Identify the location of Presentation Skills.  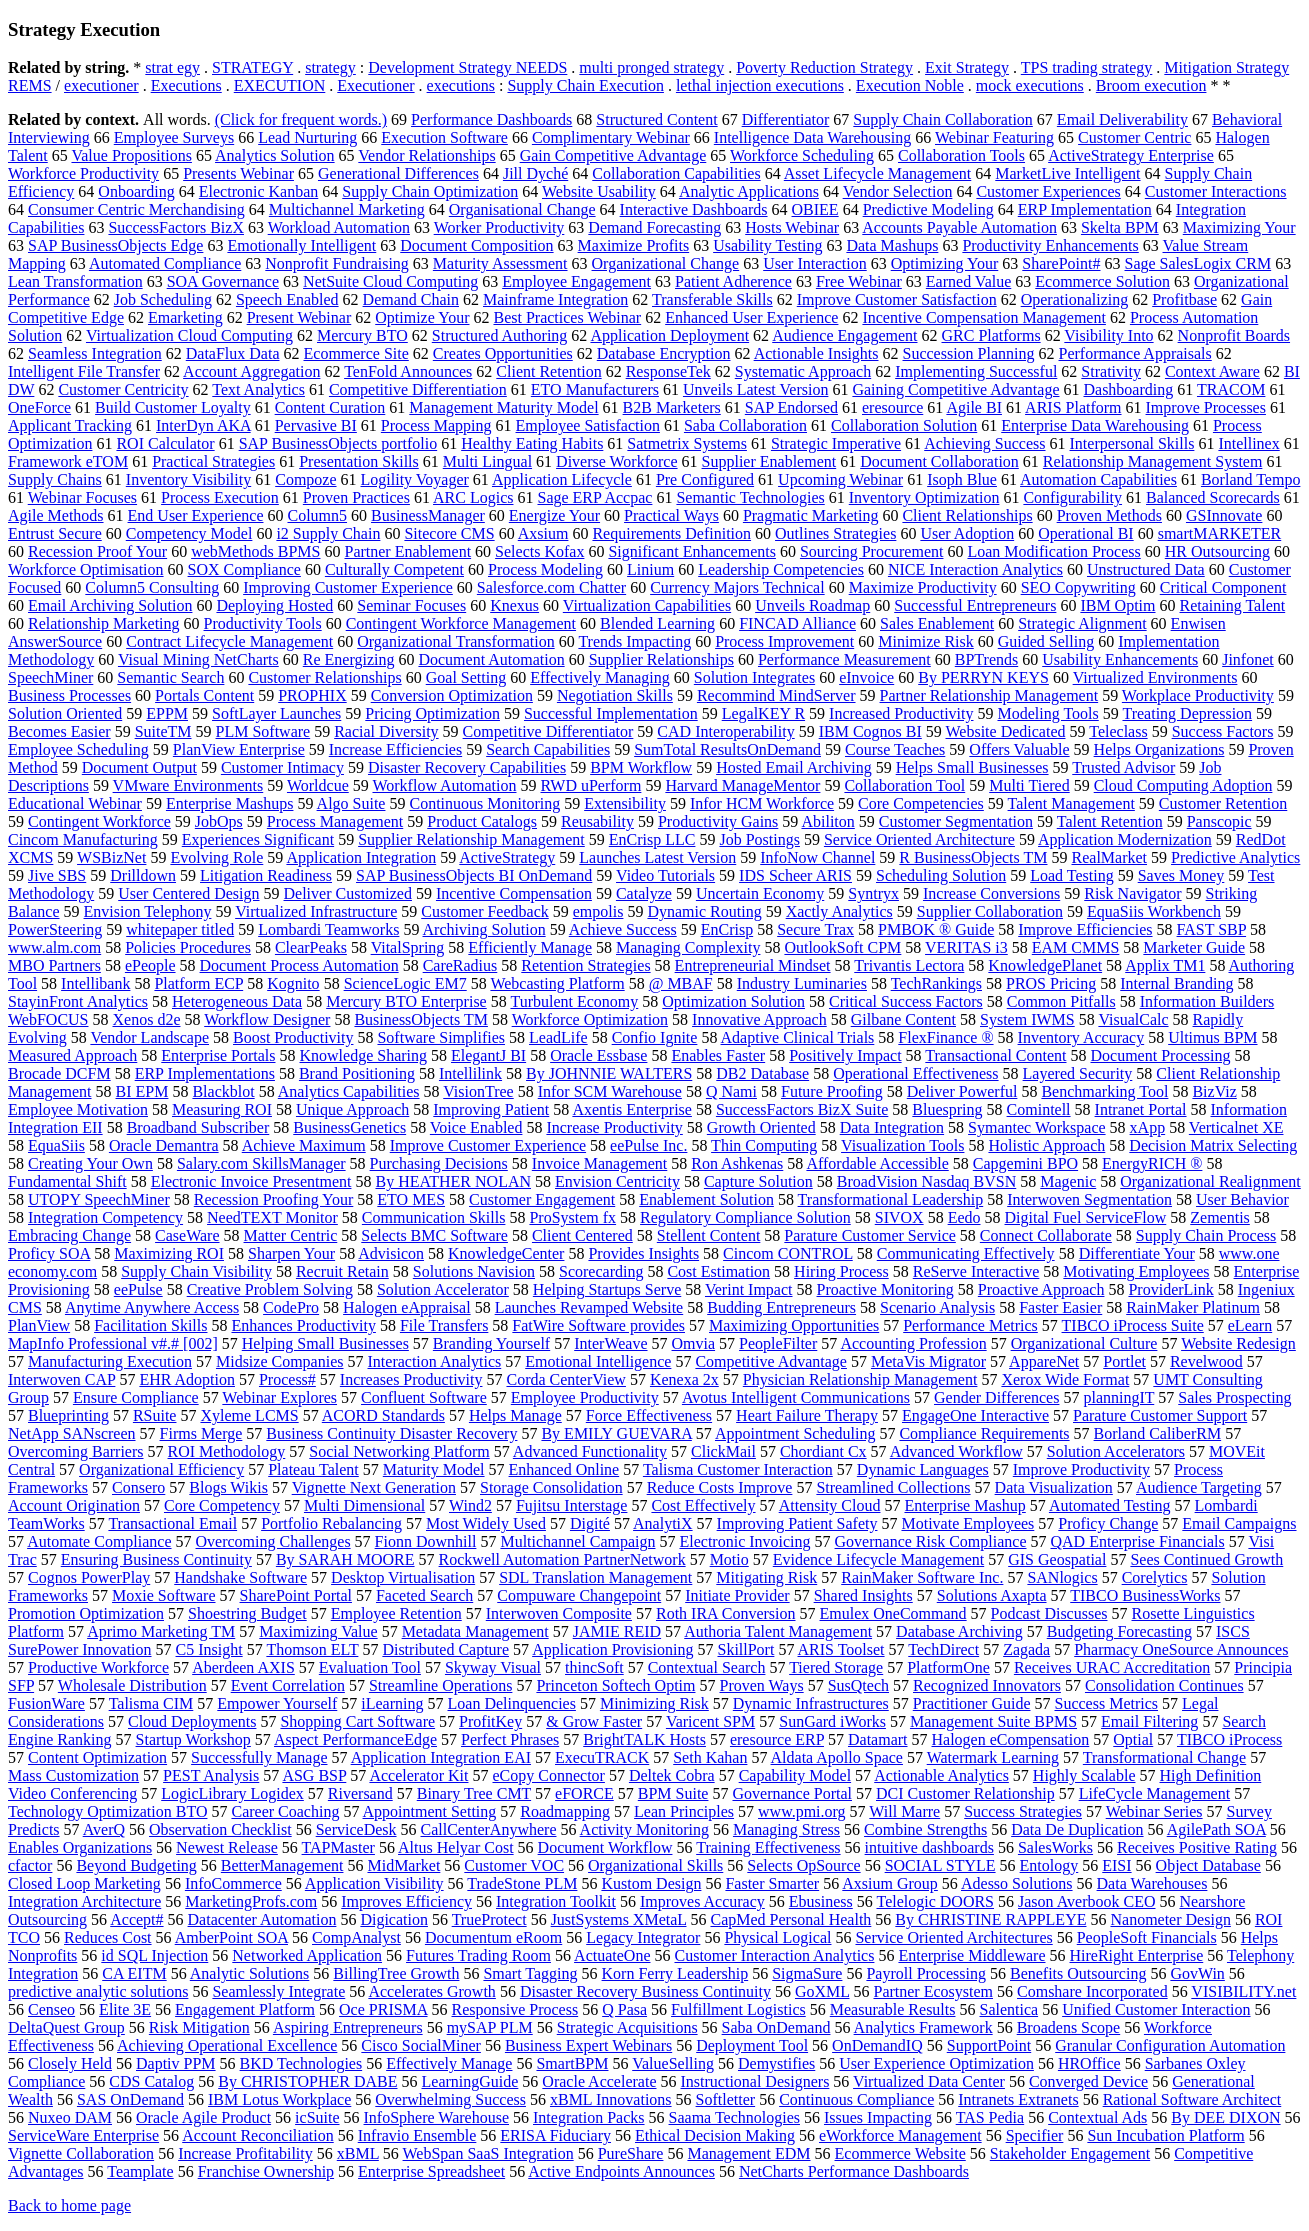
(359, 461).